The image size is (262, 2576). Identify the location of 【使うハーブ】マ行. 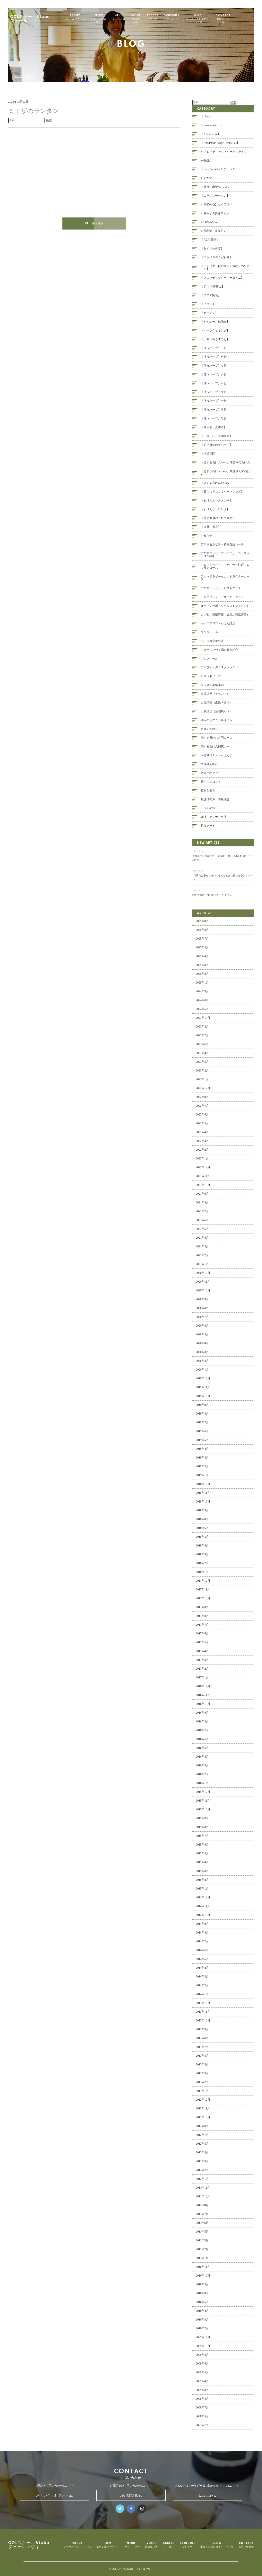
(214, 390).